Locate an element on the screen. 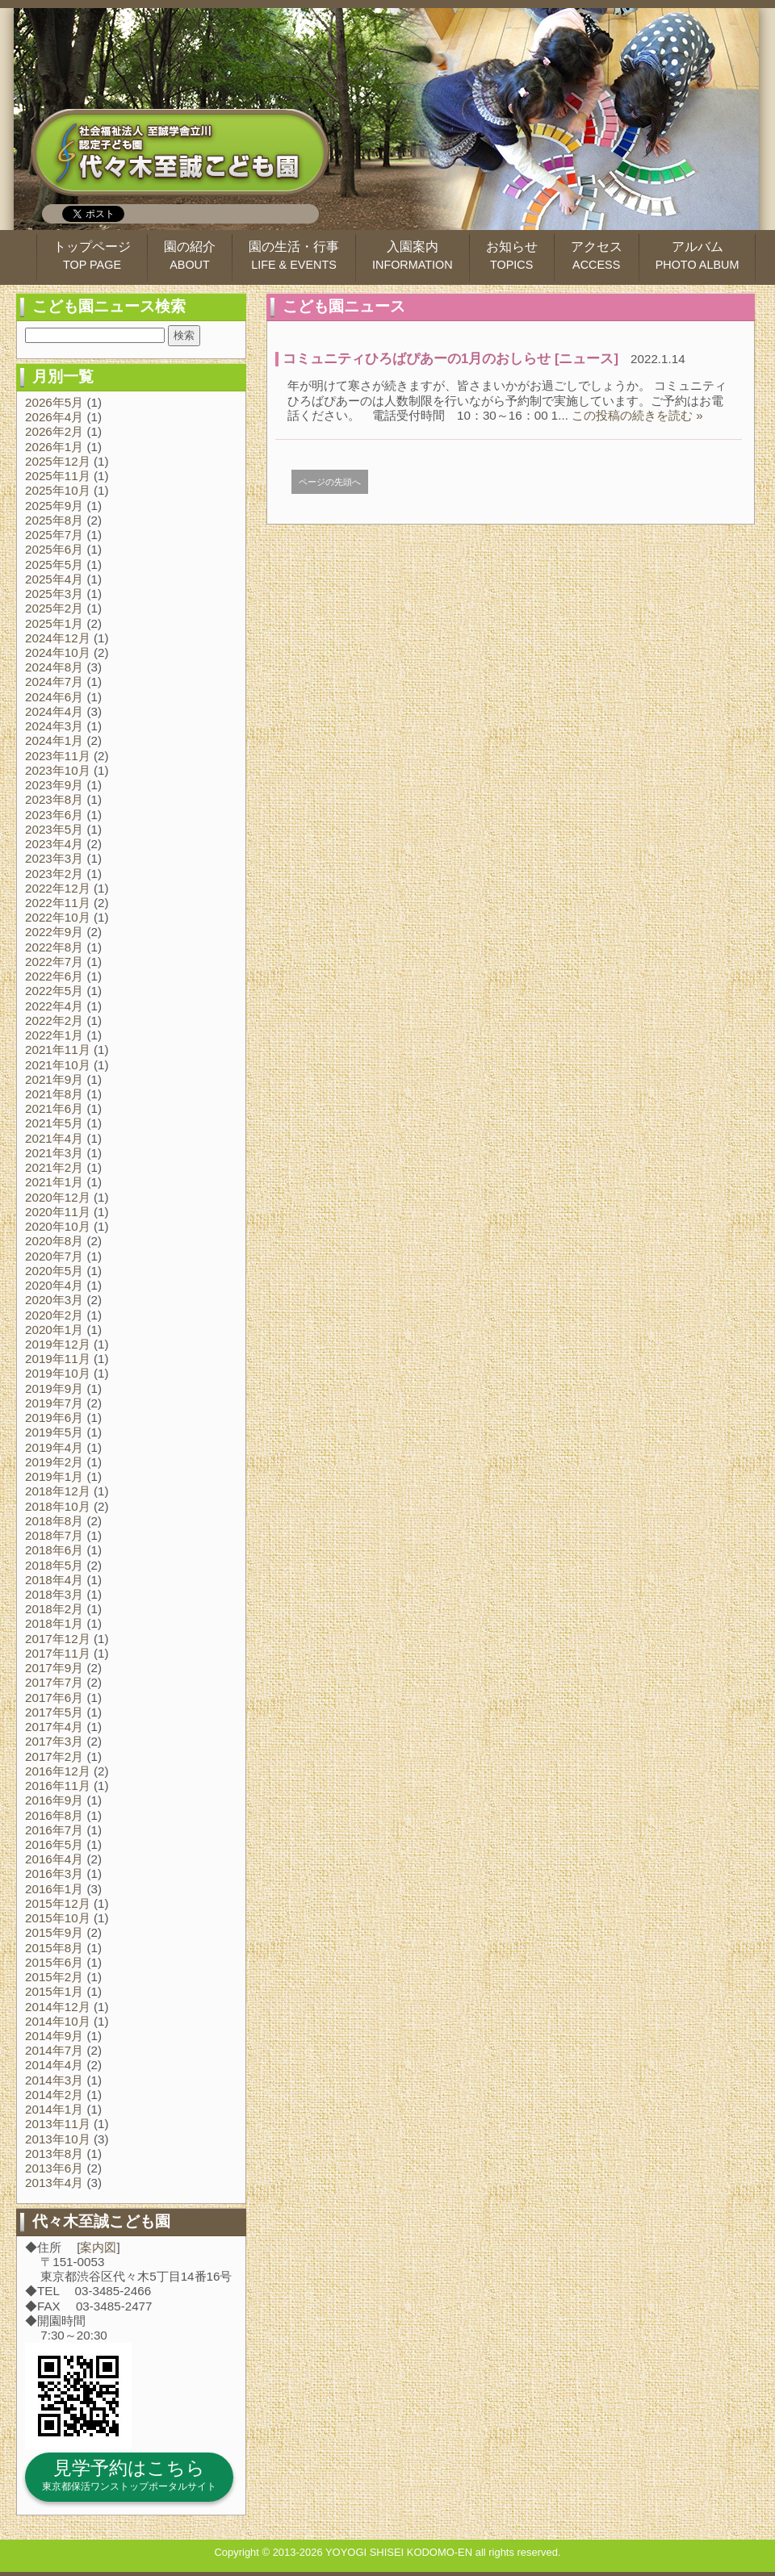 Image resolution: width=775 pixels, height=2576 pixels. 2017年9月 is located at coordinates (54, 1668).